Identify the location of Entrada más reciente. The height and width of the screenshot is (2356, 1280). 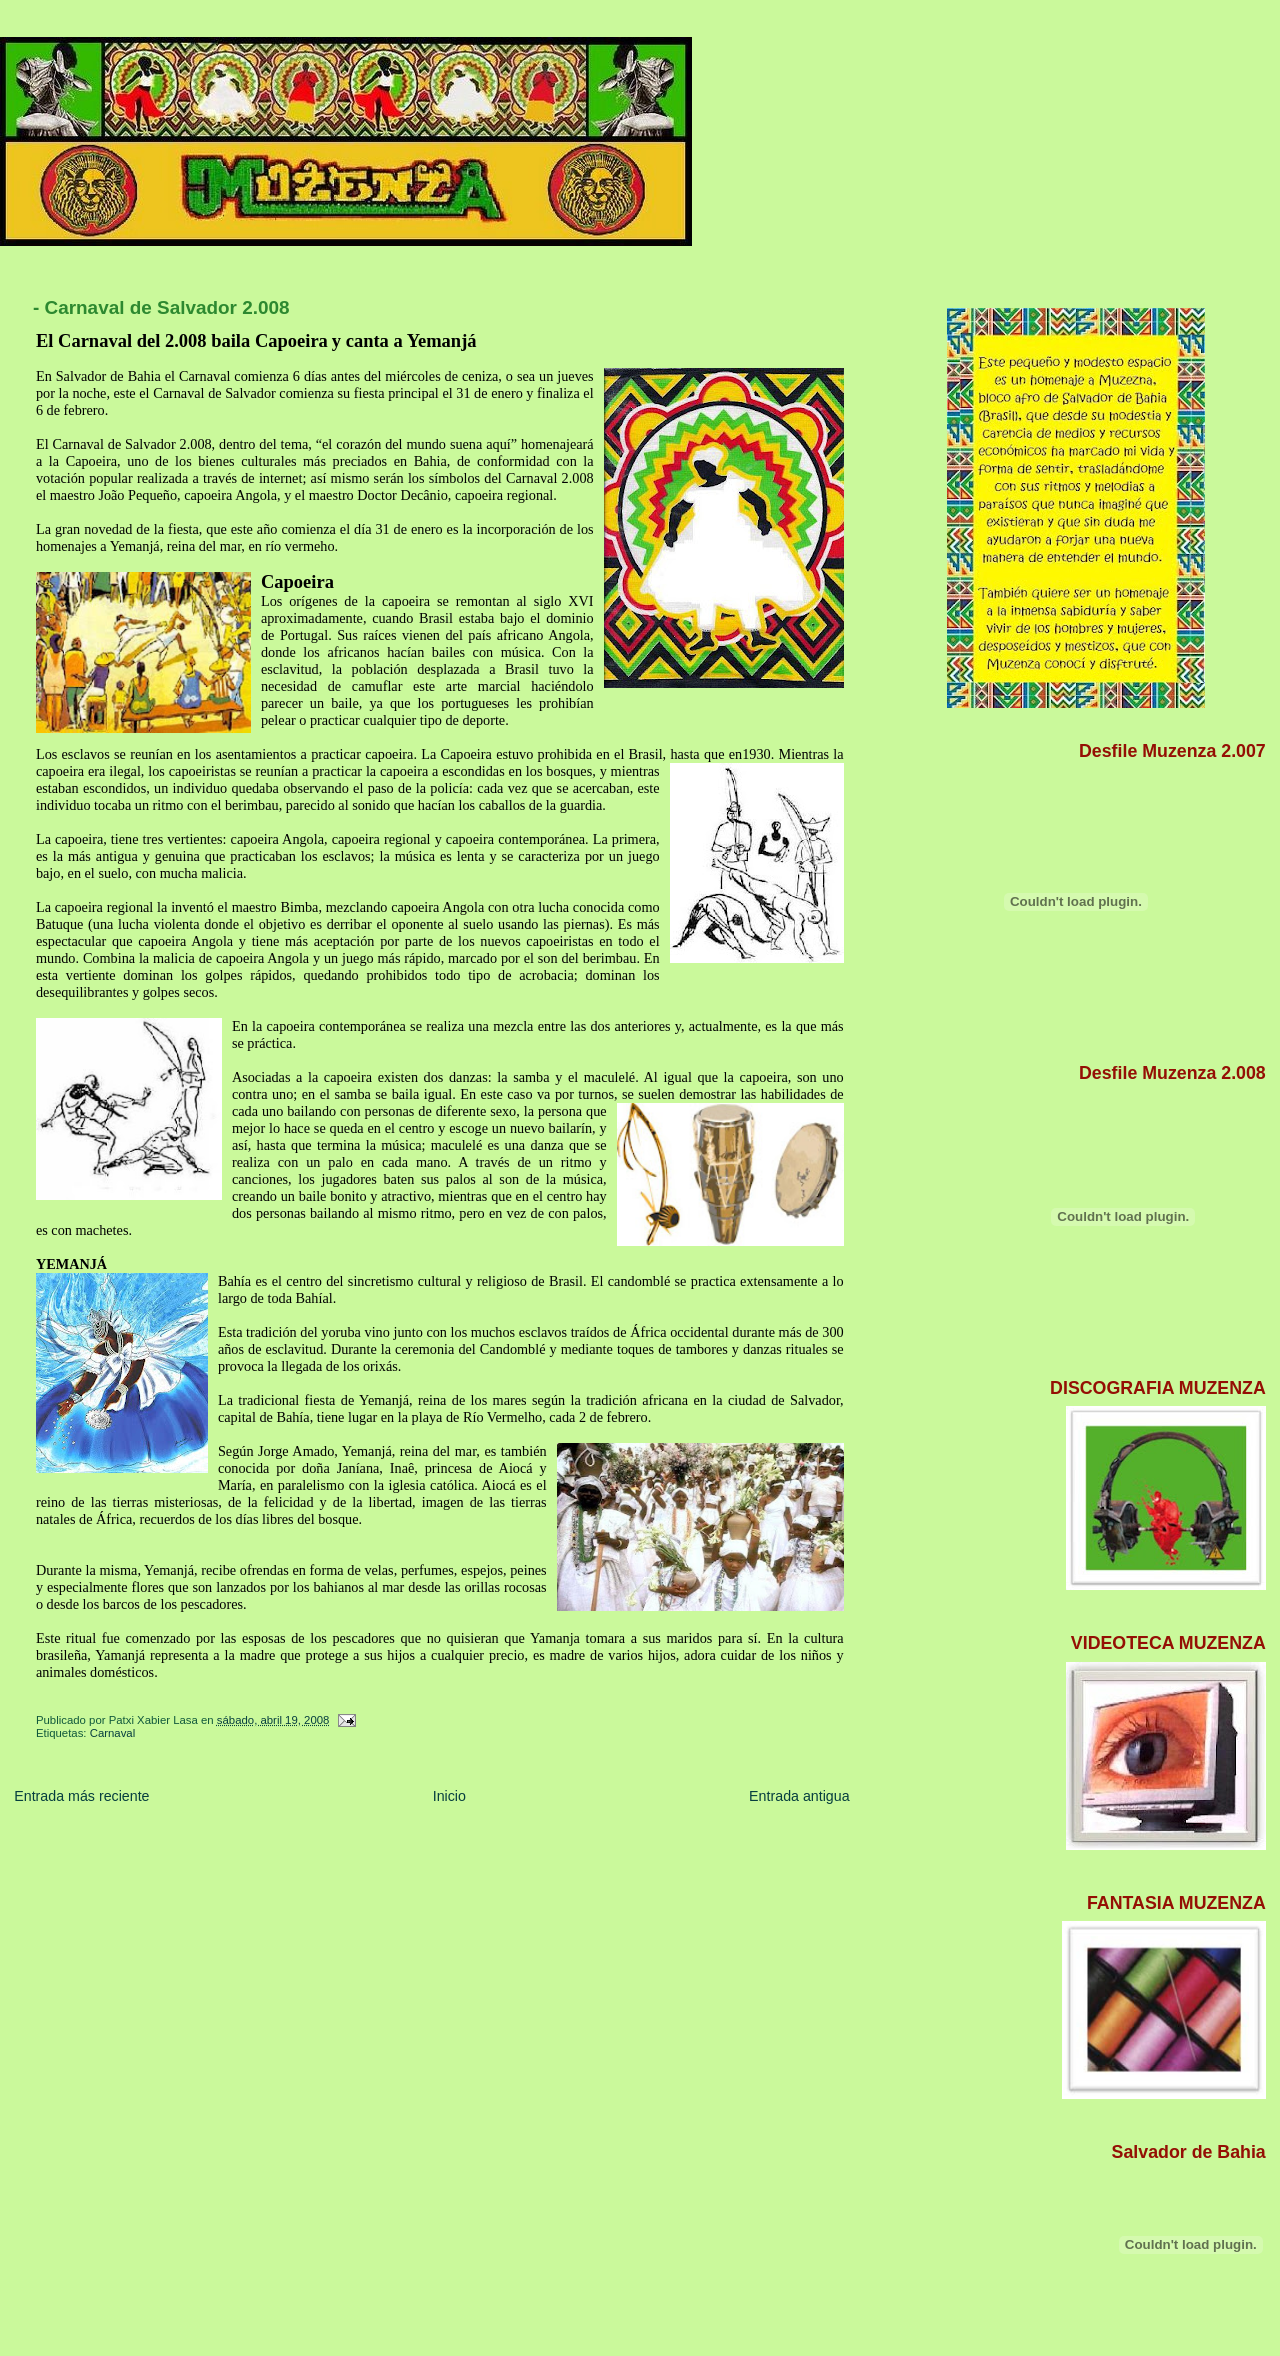
(81, 1796).